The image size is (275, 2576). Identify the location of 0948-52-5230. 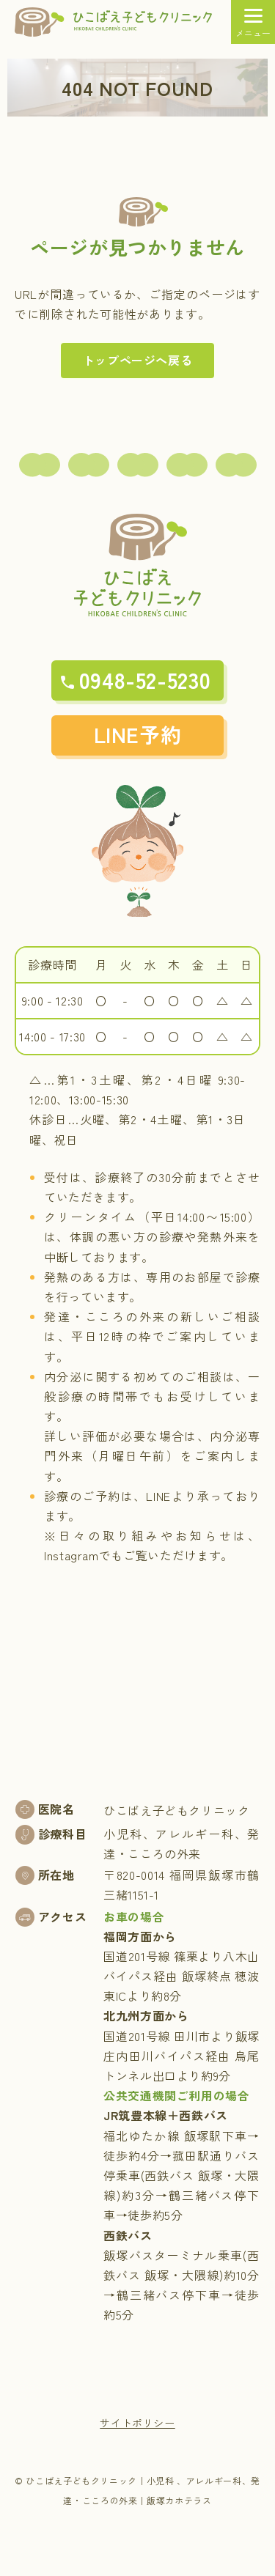
(145, 679).